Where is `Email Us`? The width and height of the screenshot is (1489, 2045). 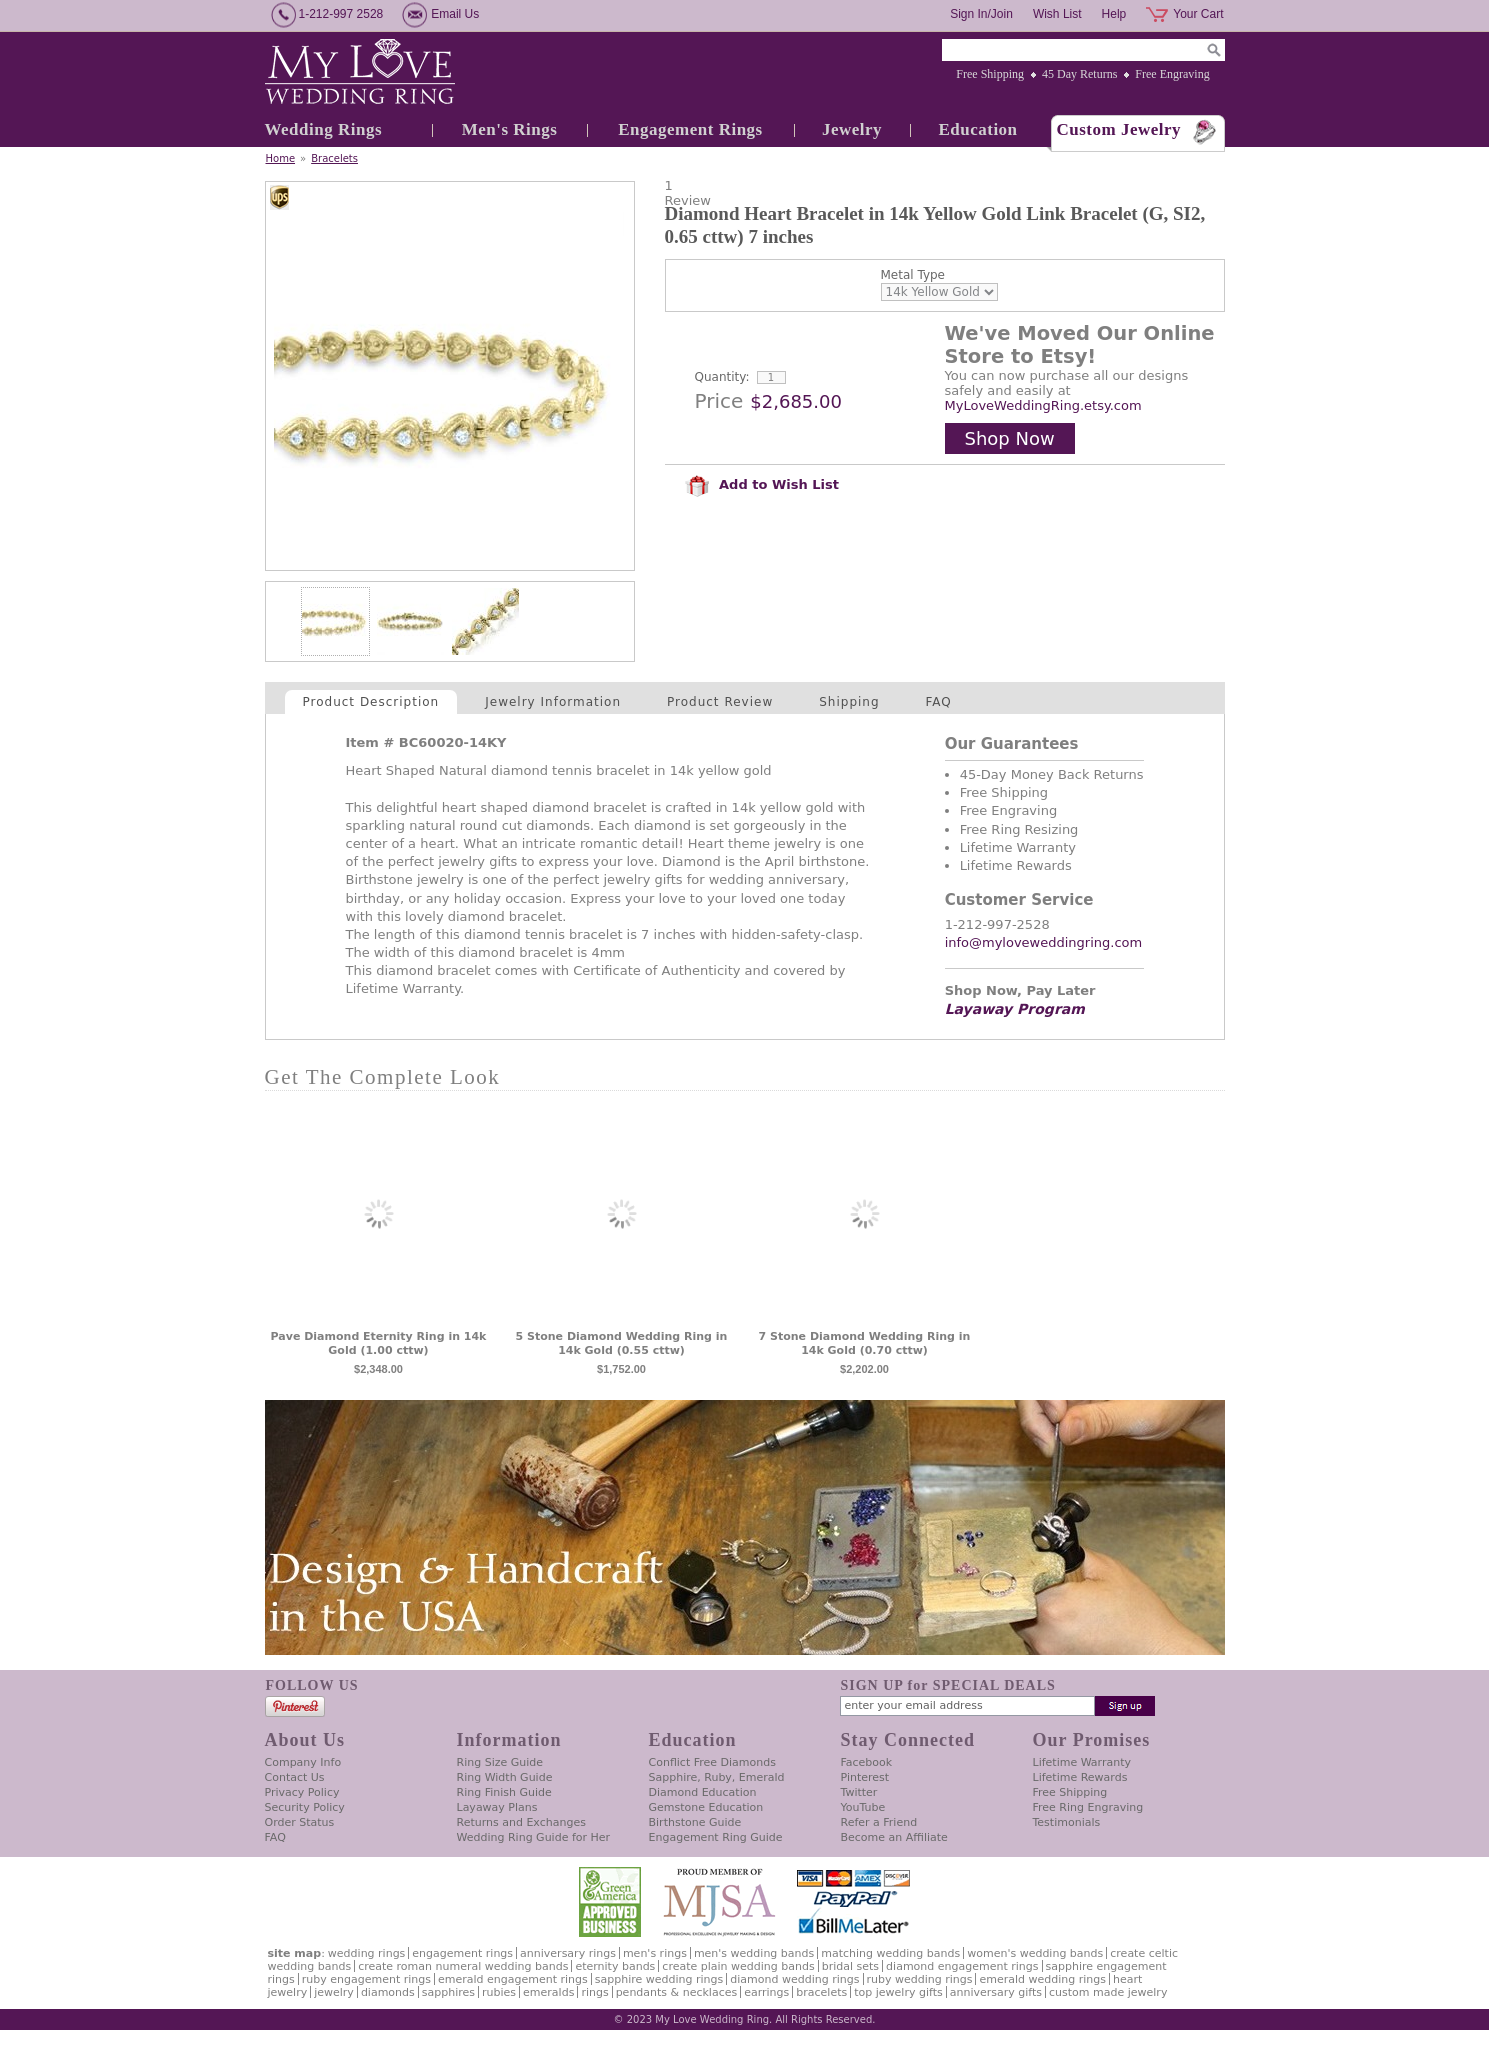 Email Us is located at coordinates (455, 14).